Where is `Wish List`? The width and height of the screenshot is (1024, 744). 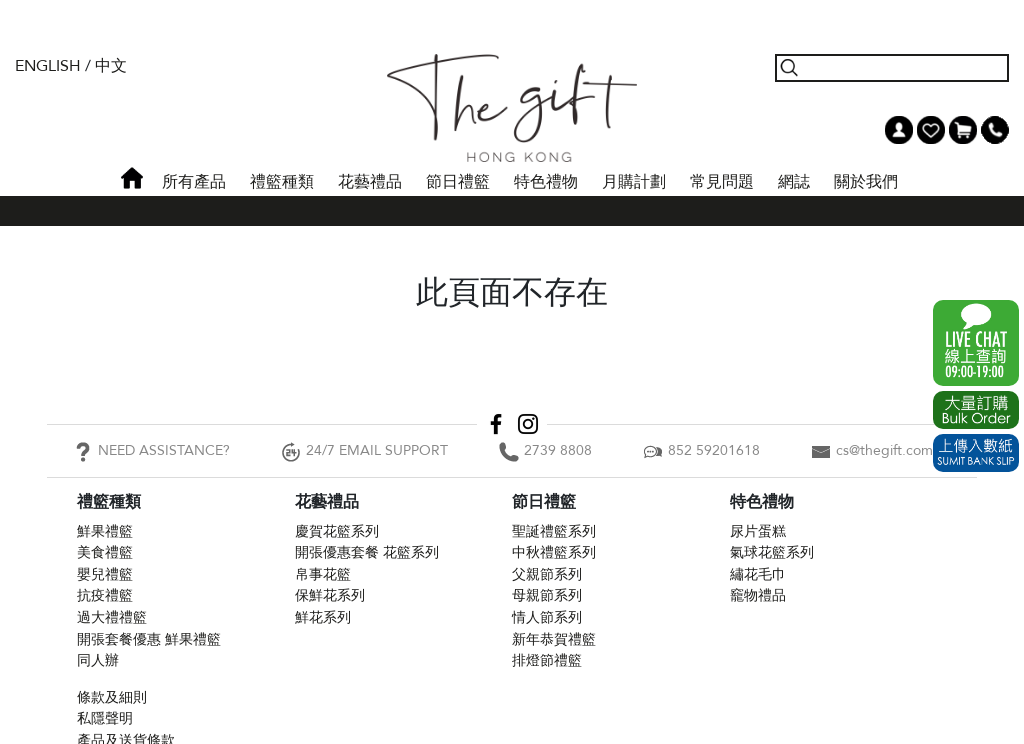
Wish List is located at coordinates (931, 130).